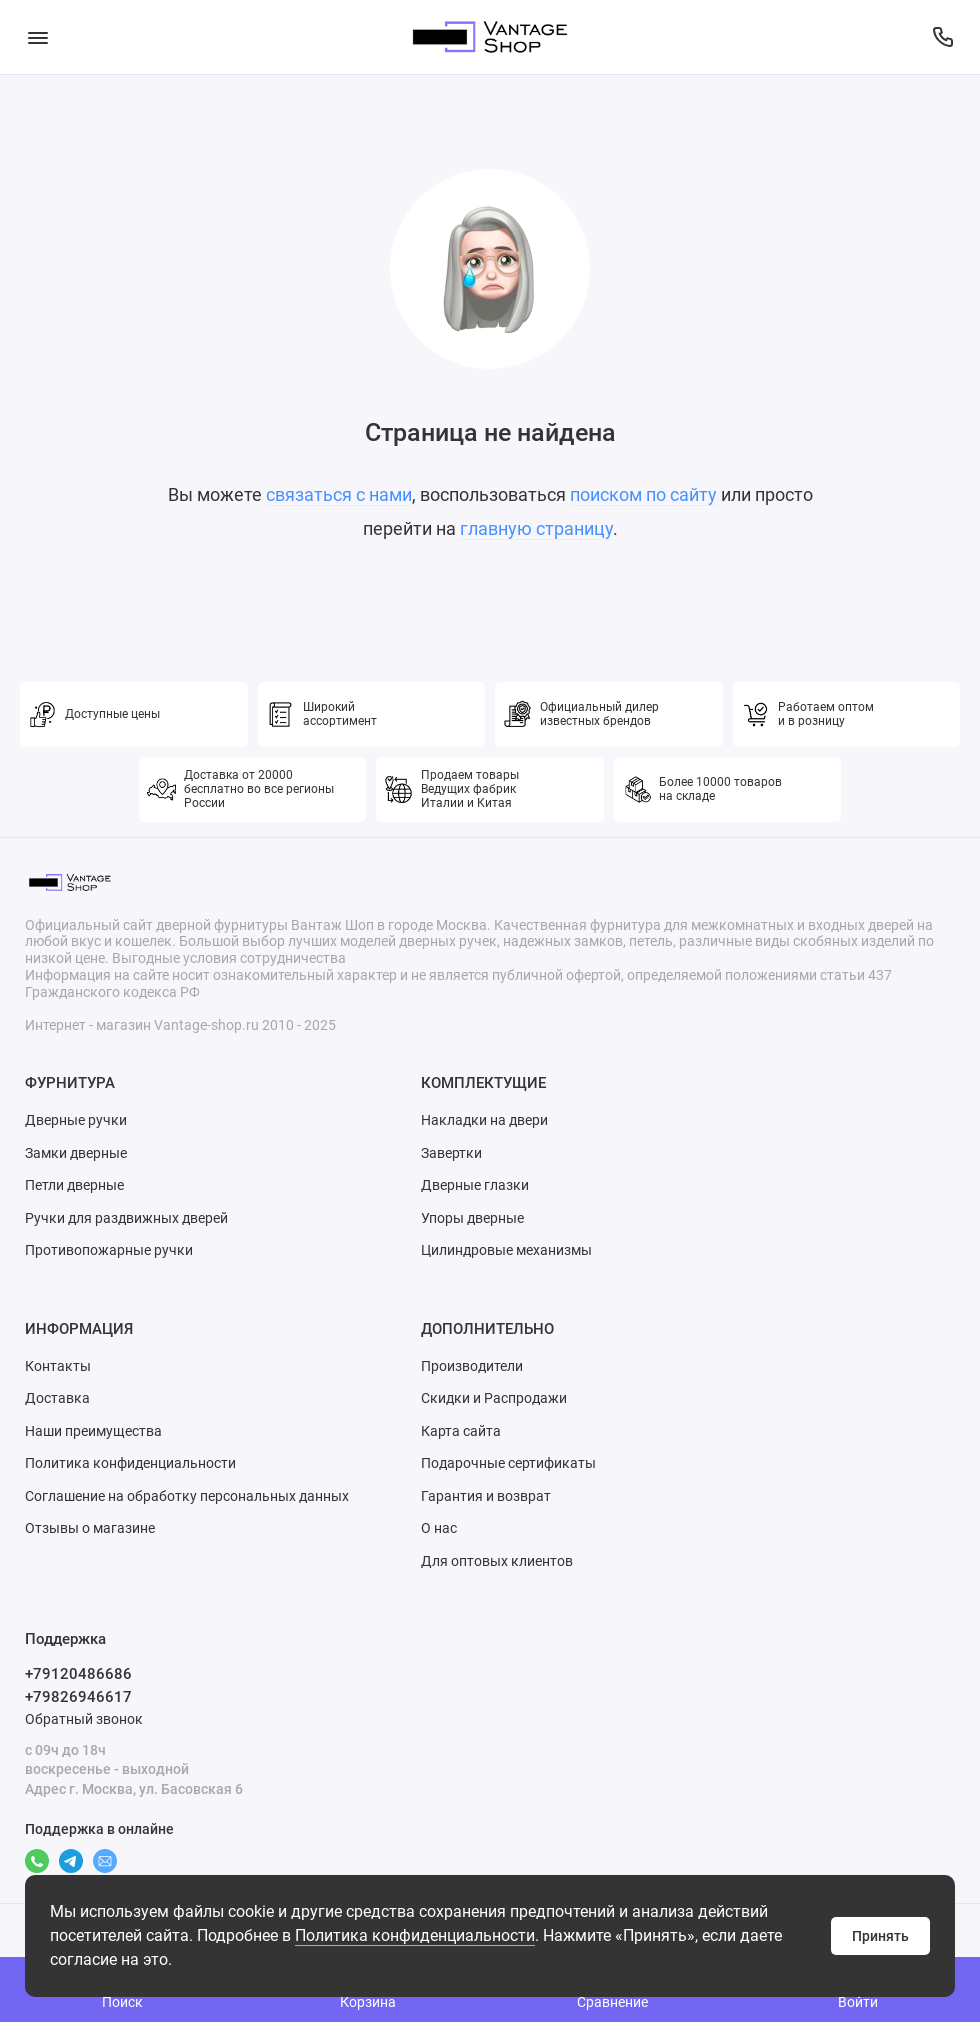 The height and width of the screenshot is (2022, 980). I want to click on Завертки, so click(451, 1153).